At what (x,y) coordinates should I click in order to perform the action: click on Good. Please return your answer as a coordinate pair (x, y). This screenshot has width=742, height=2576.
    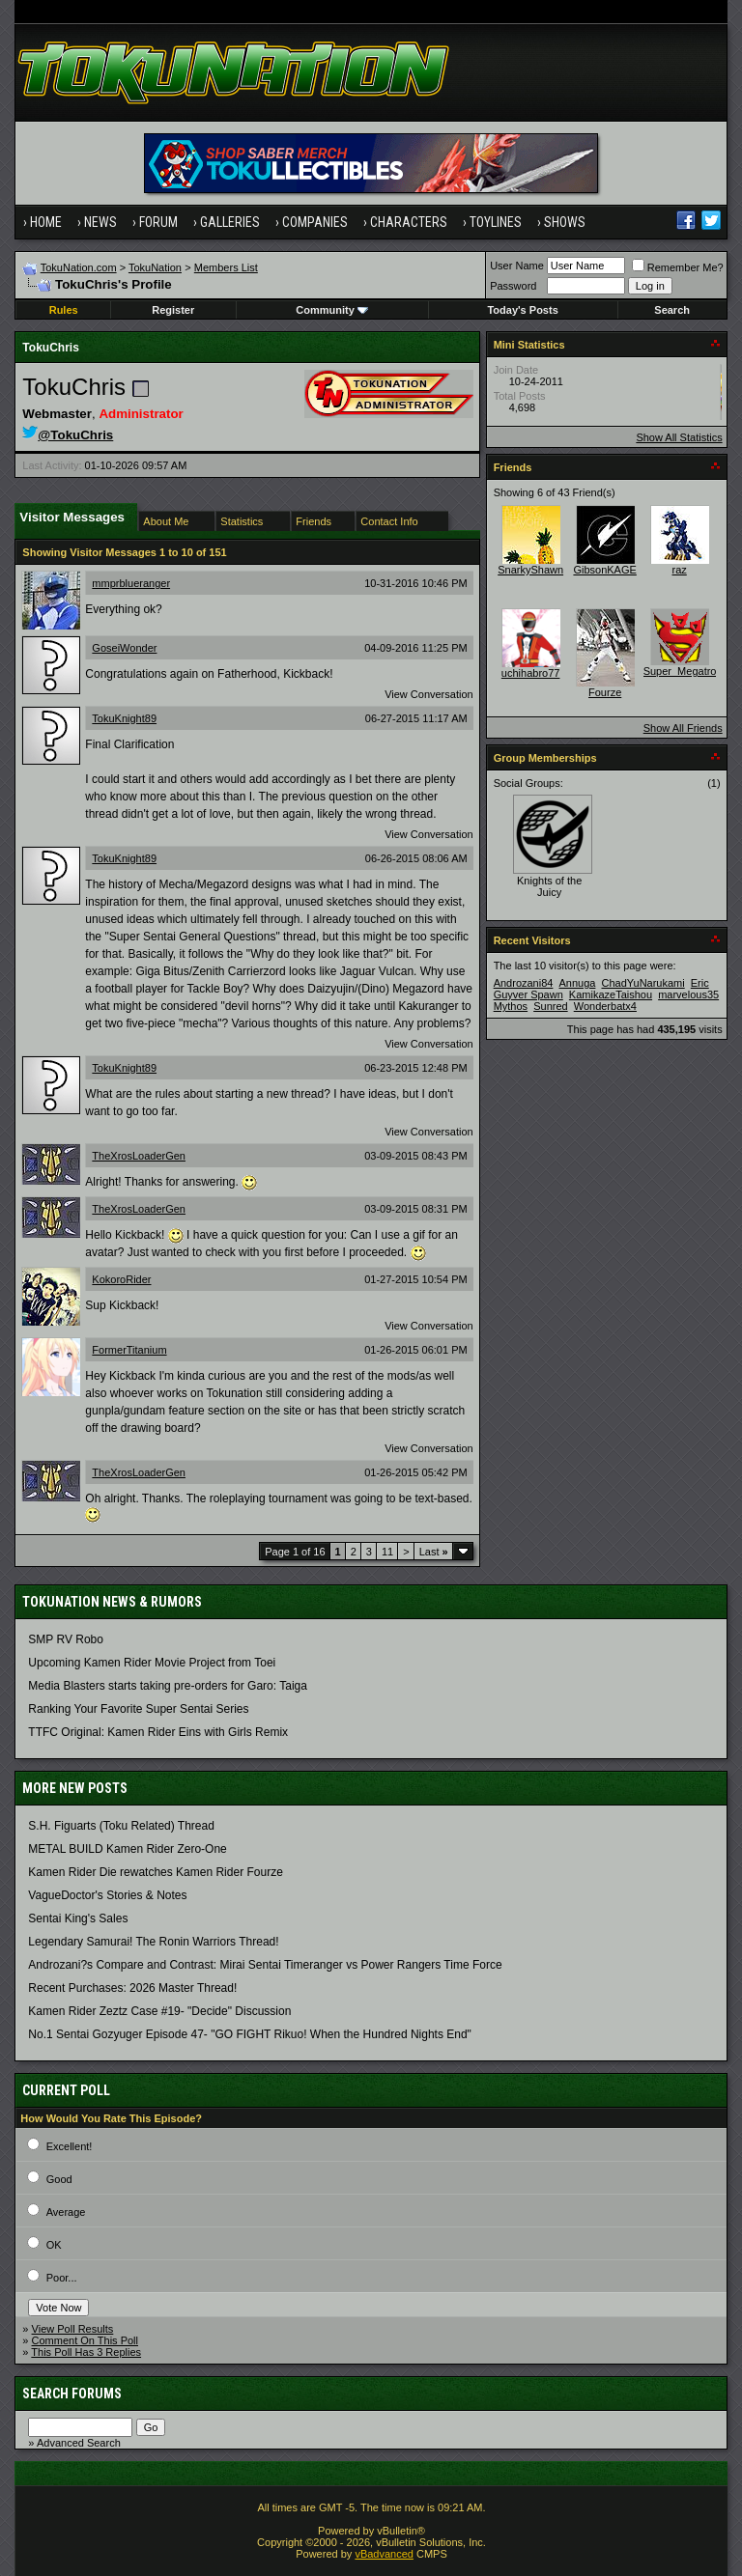
    Looking at the image, I should click on (59, 2179).